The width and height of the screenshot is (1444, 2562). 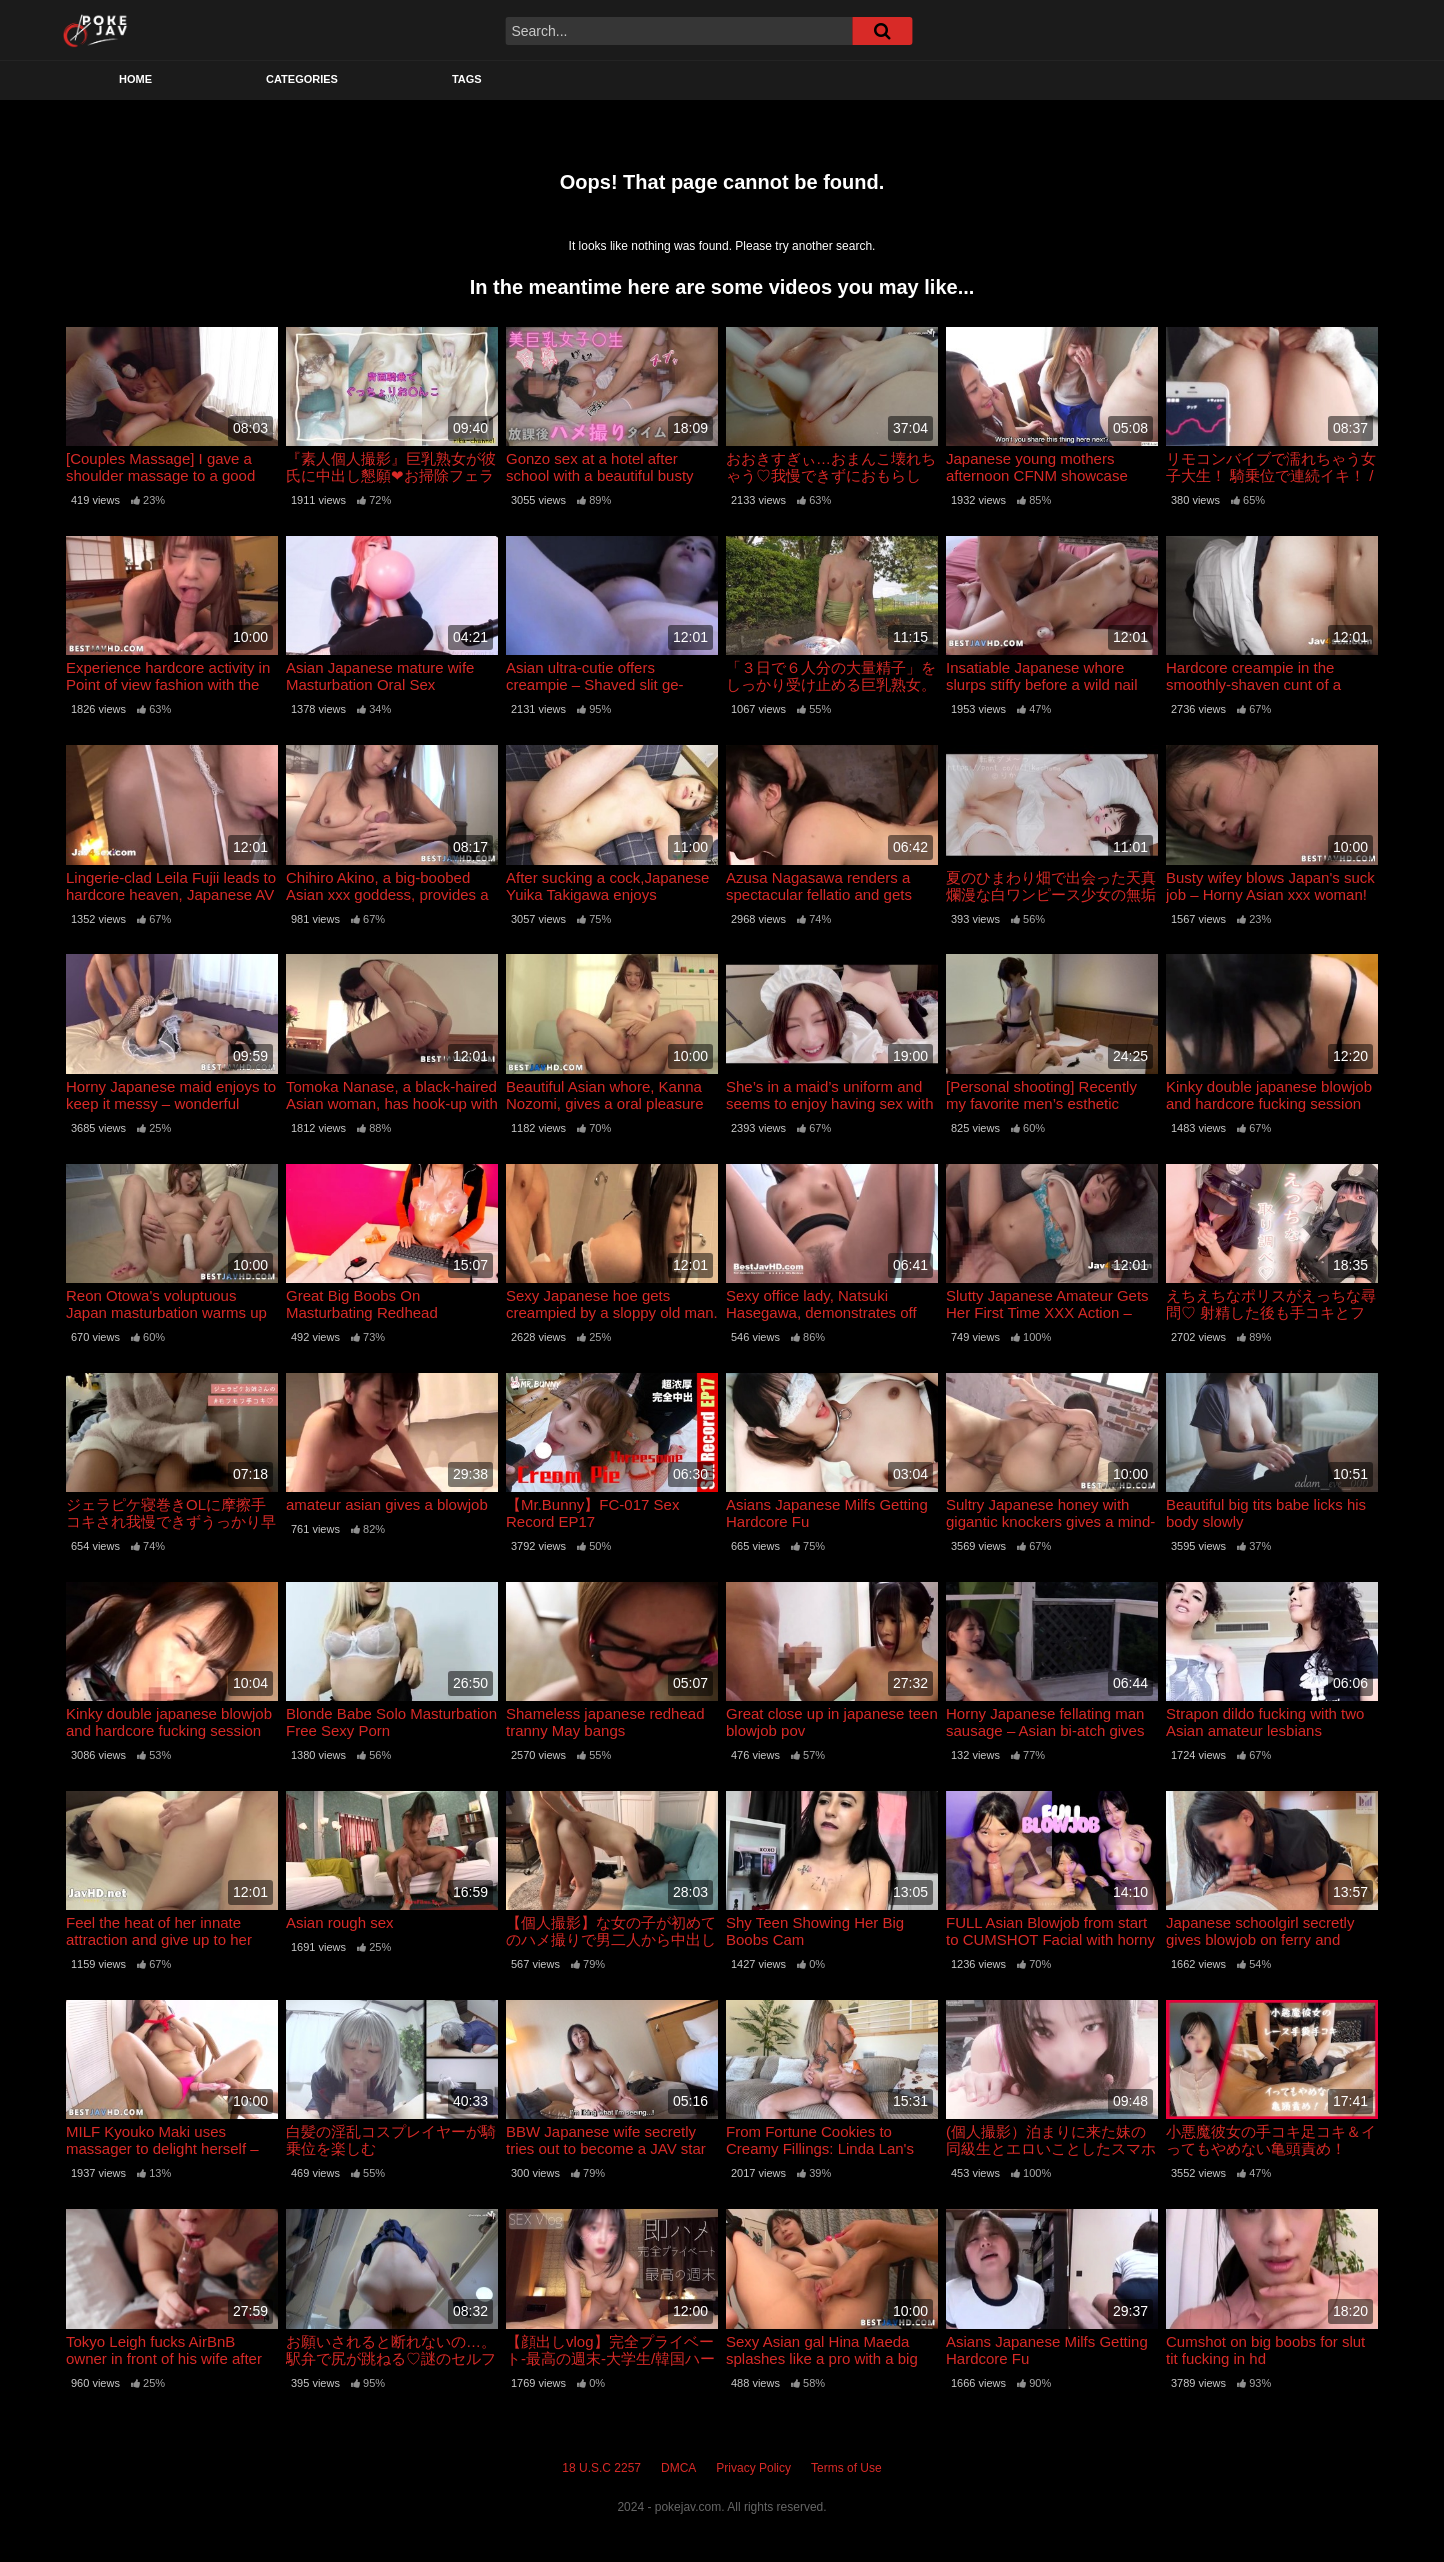 I want to click on Privacy Policy, so click(x=753, y=2468).